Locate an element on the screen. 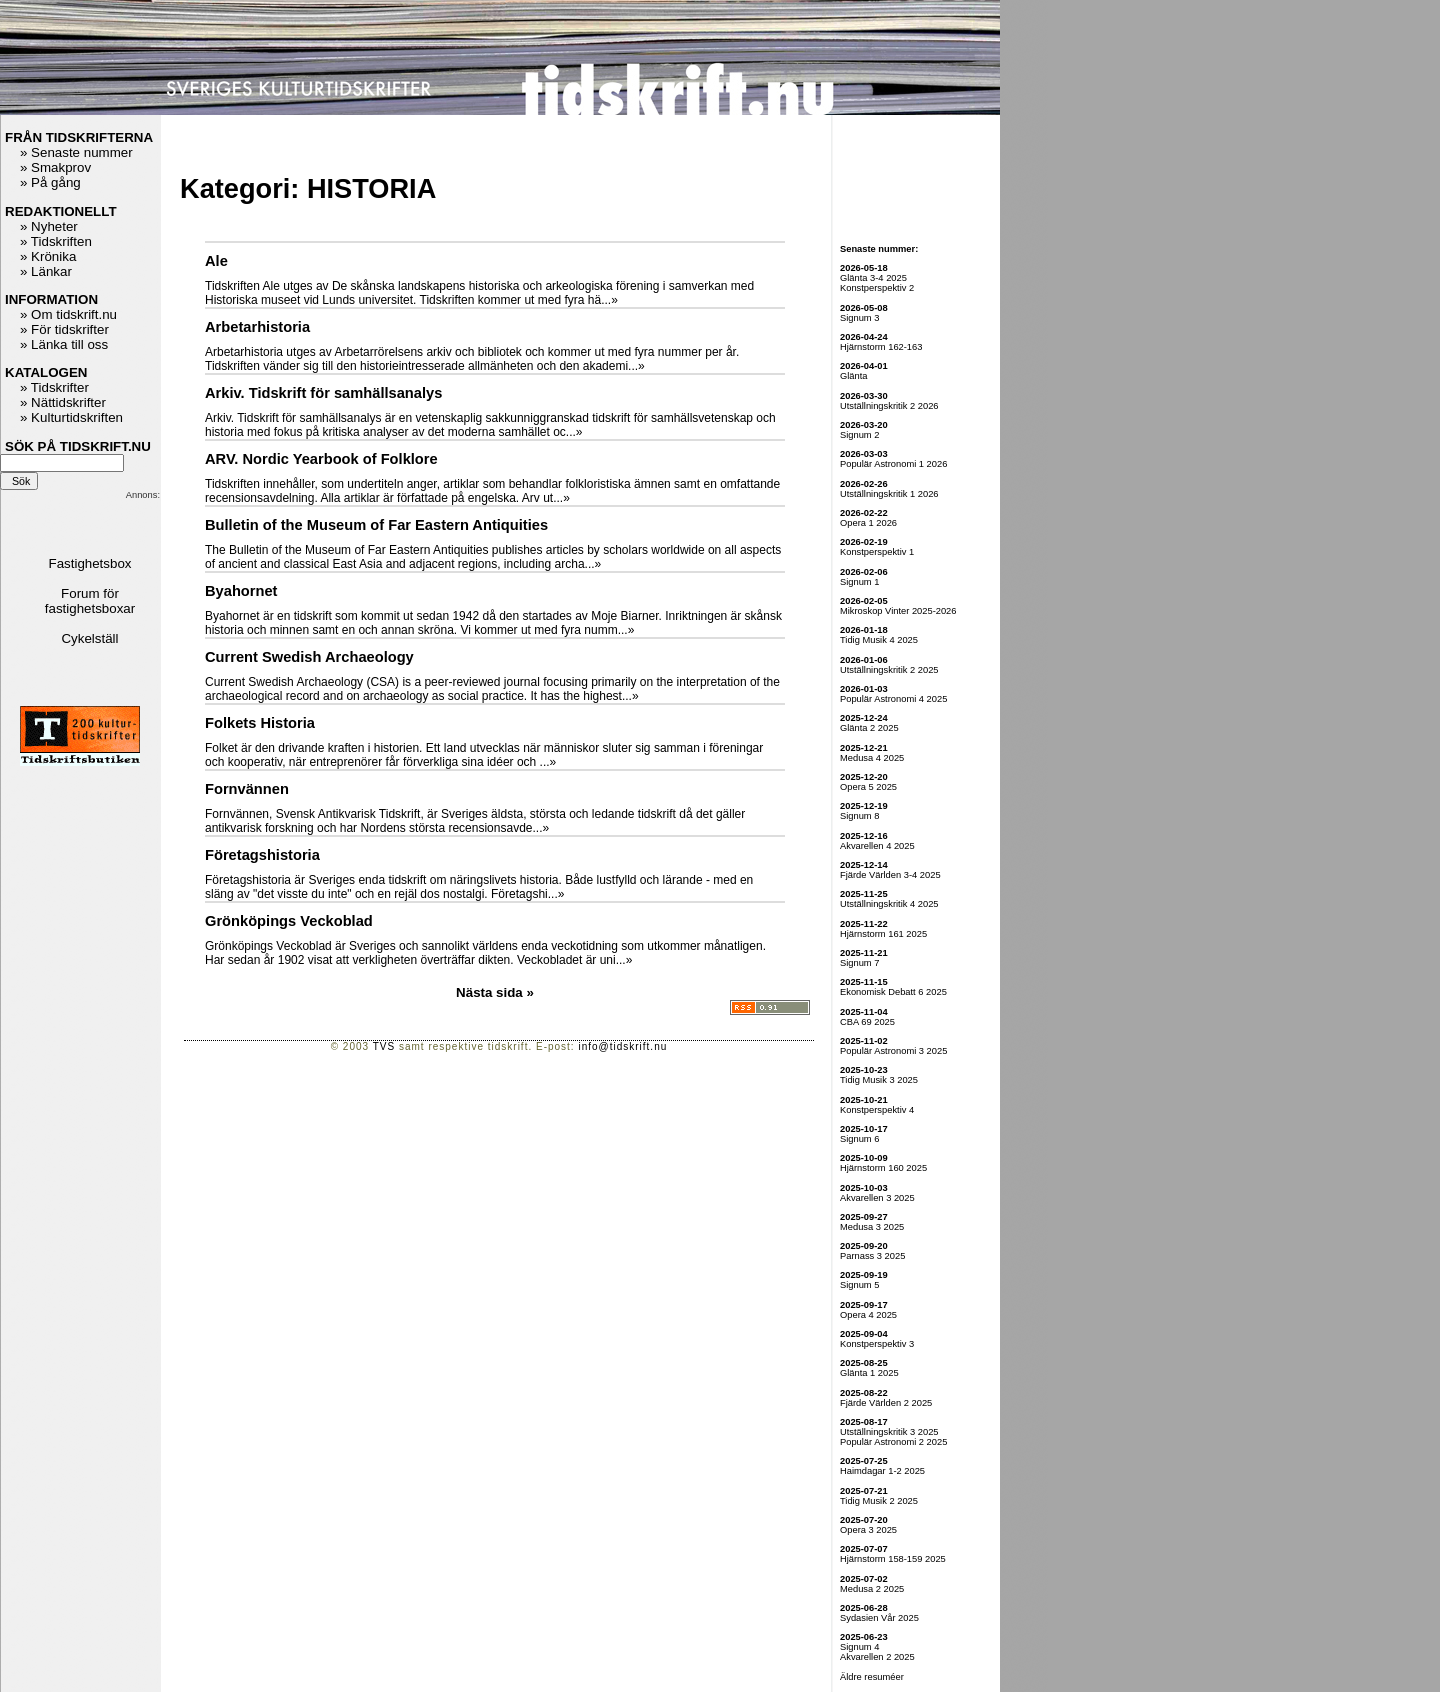 This screenshot has width=1440, height=1692. Signum 3 is located at coordinates (859, 318).